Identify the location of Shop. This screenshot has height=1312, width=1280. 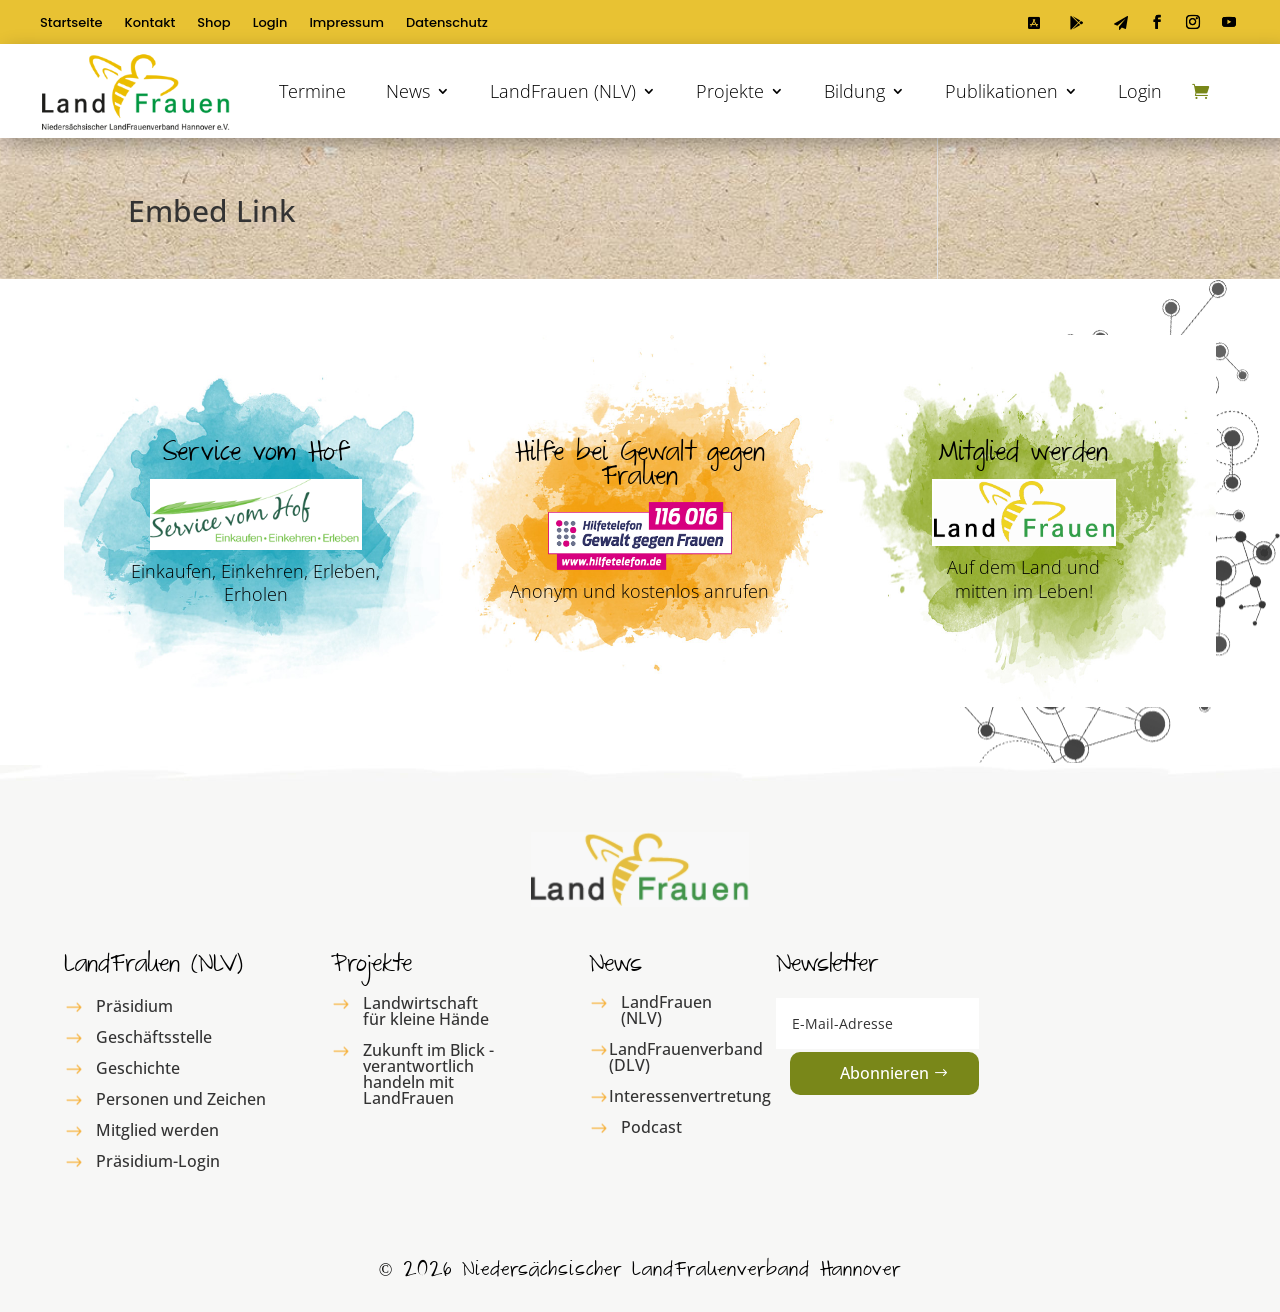
(213, 24).